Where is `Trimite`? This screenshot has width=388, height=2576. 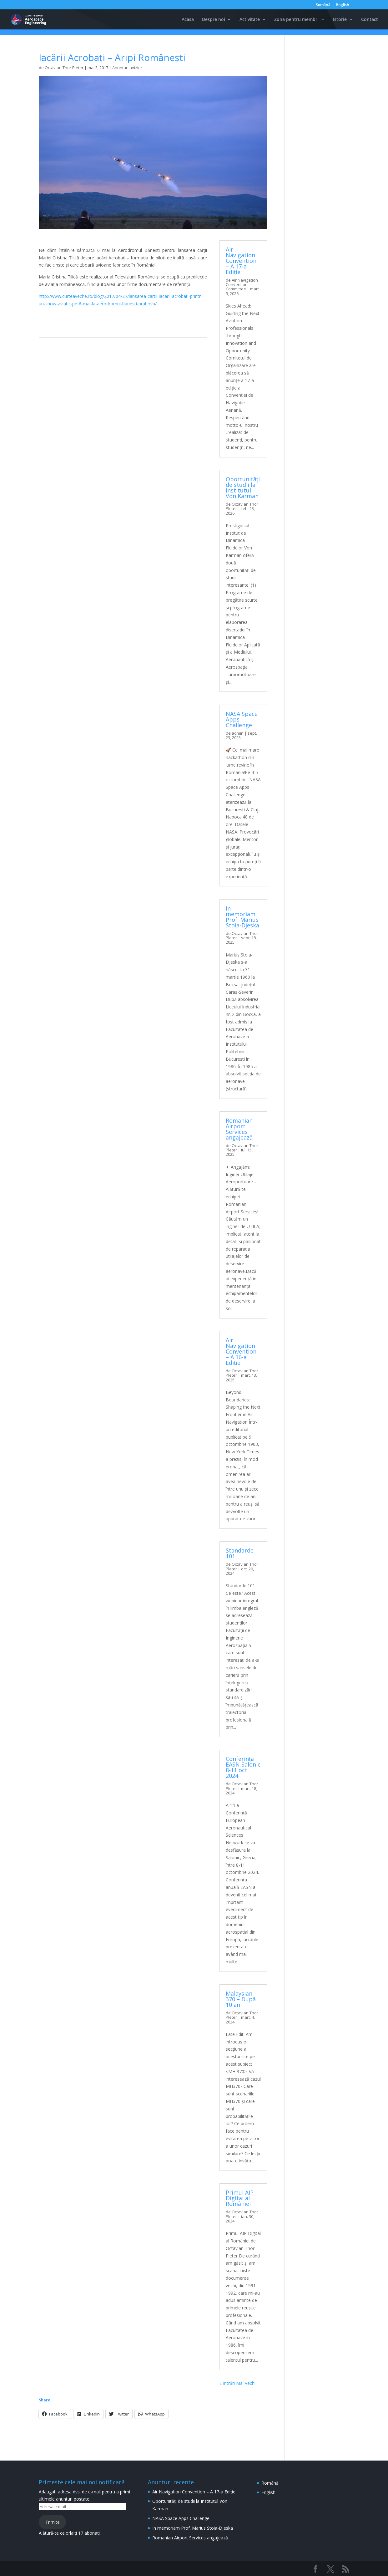
Trimite is located at coordinates (52, 2522).